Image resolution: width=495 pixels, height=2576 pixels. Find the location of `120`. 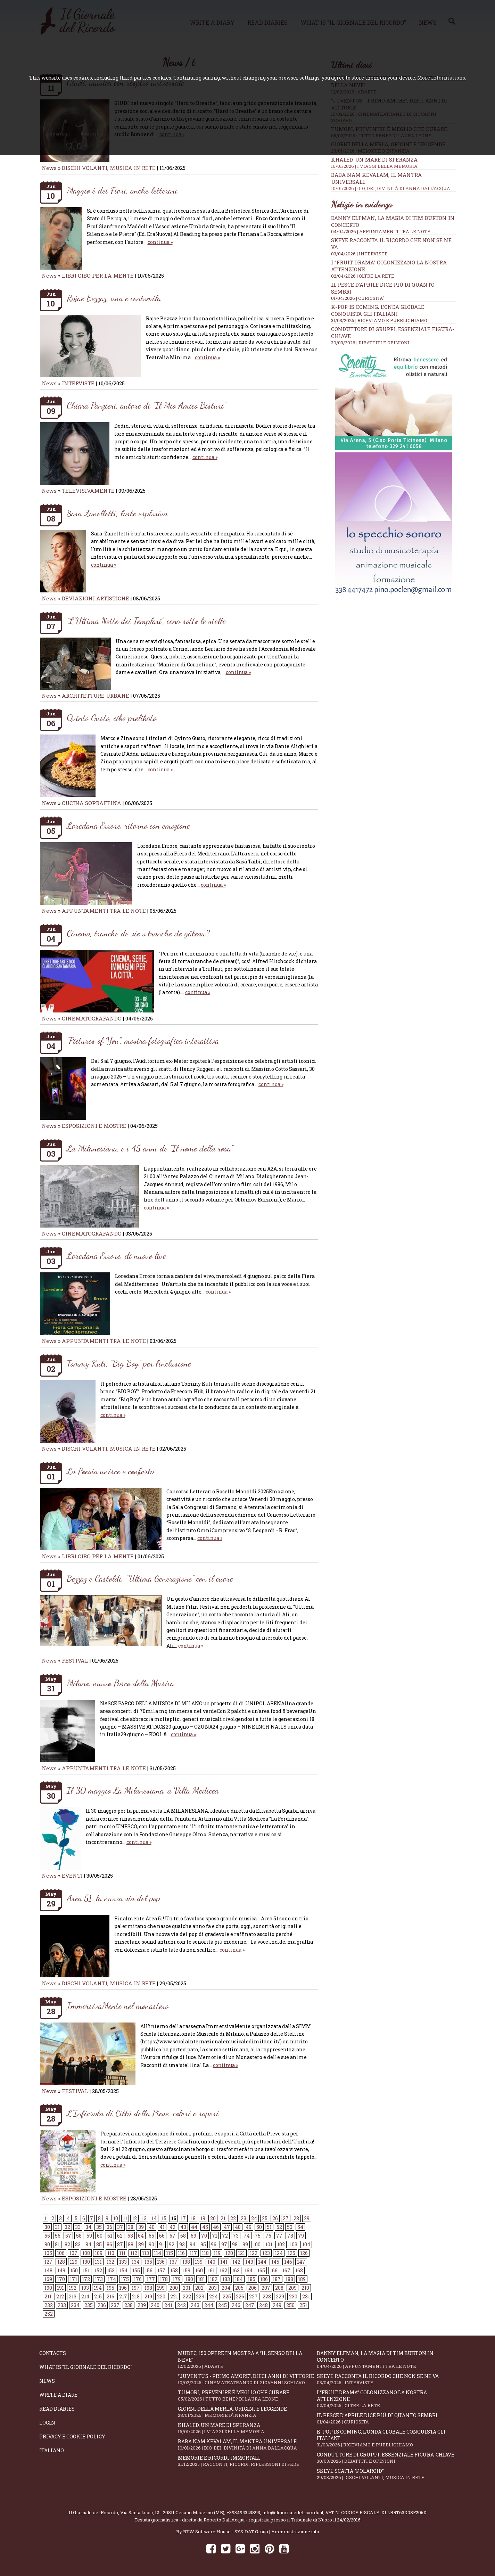

120 is located at coordinates (229, 2253).